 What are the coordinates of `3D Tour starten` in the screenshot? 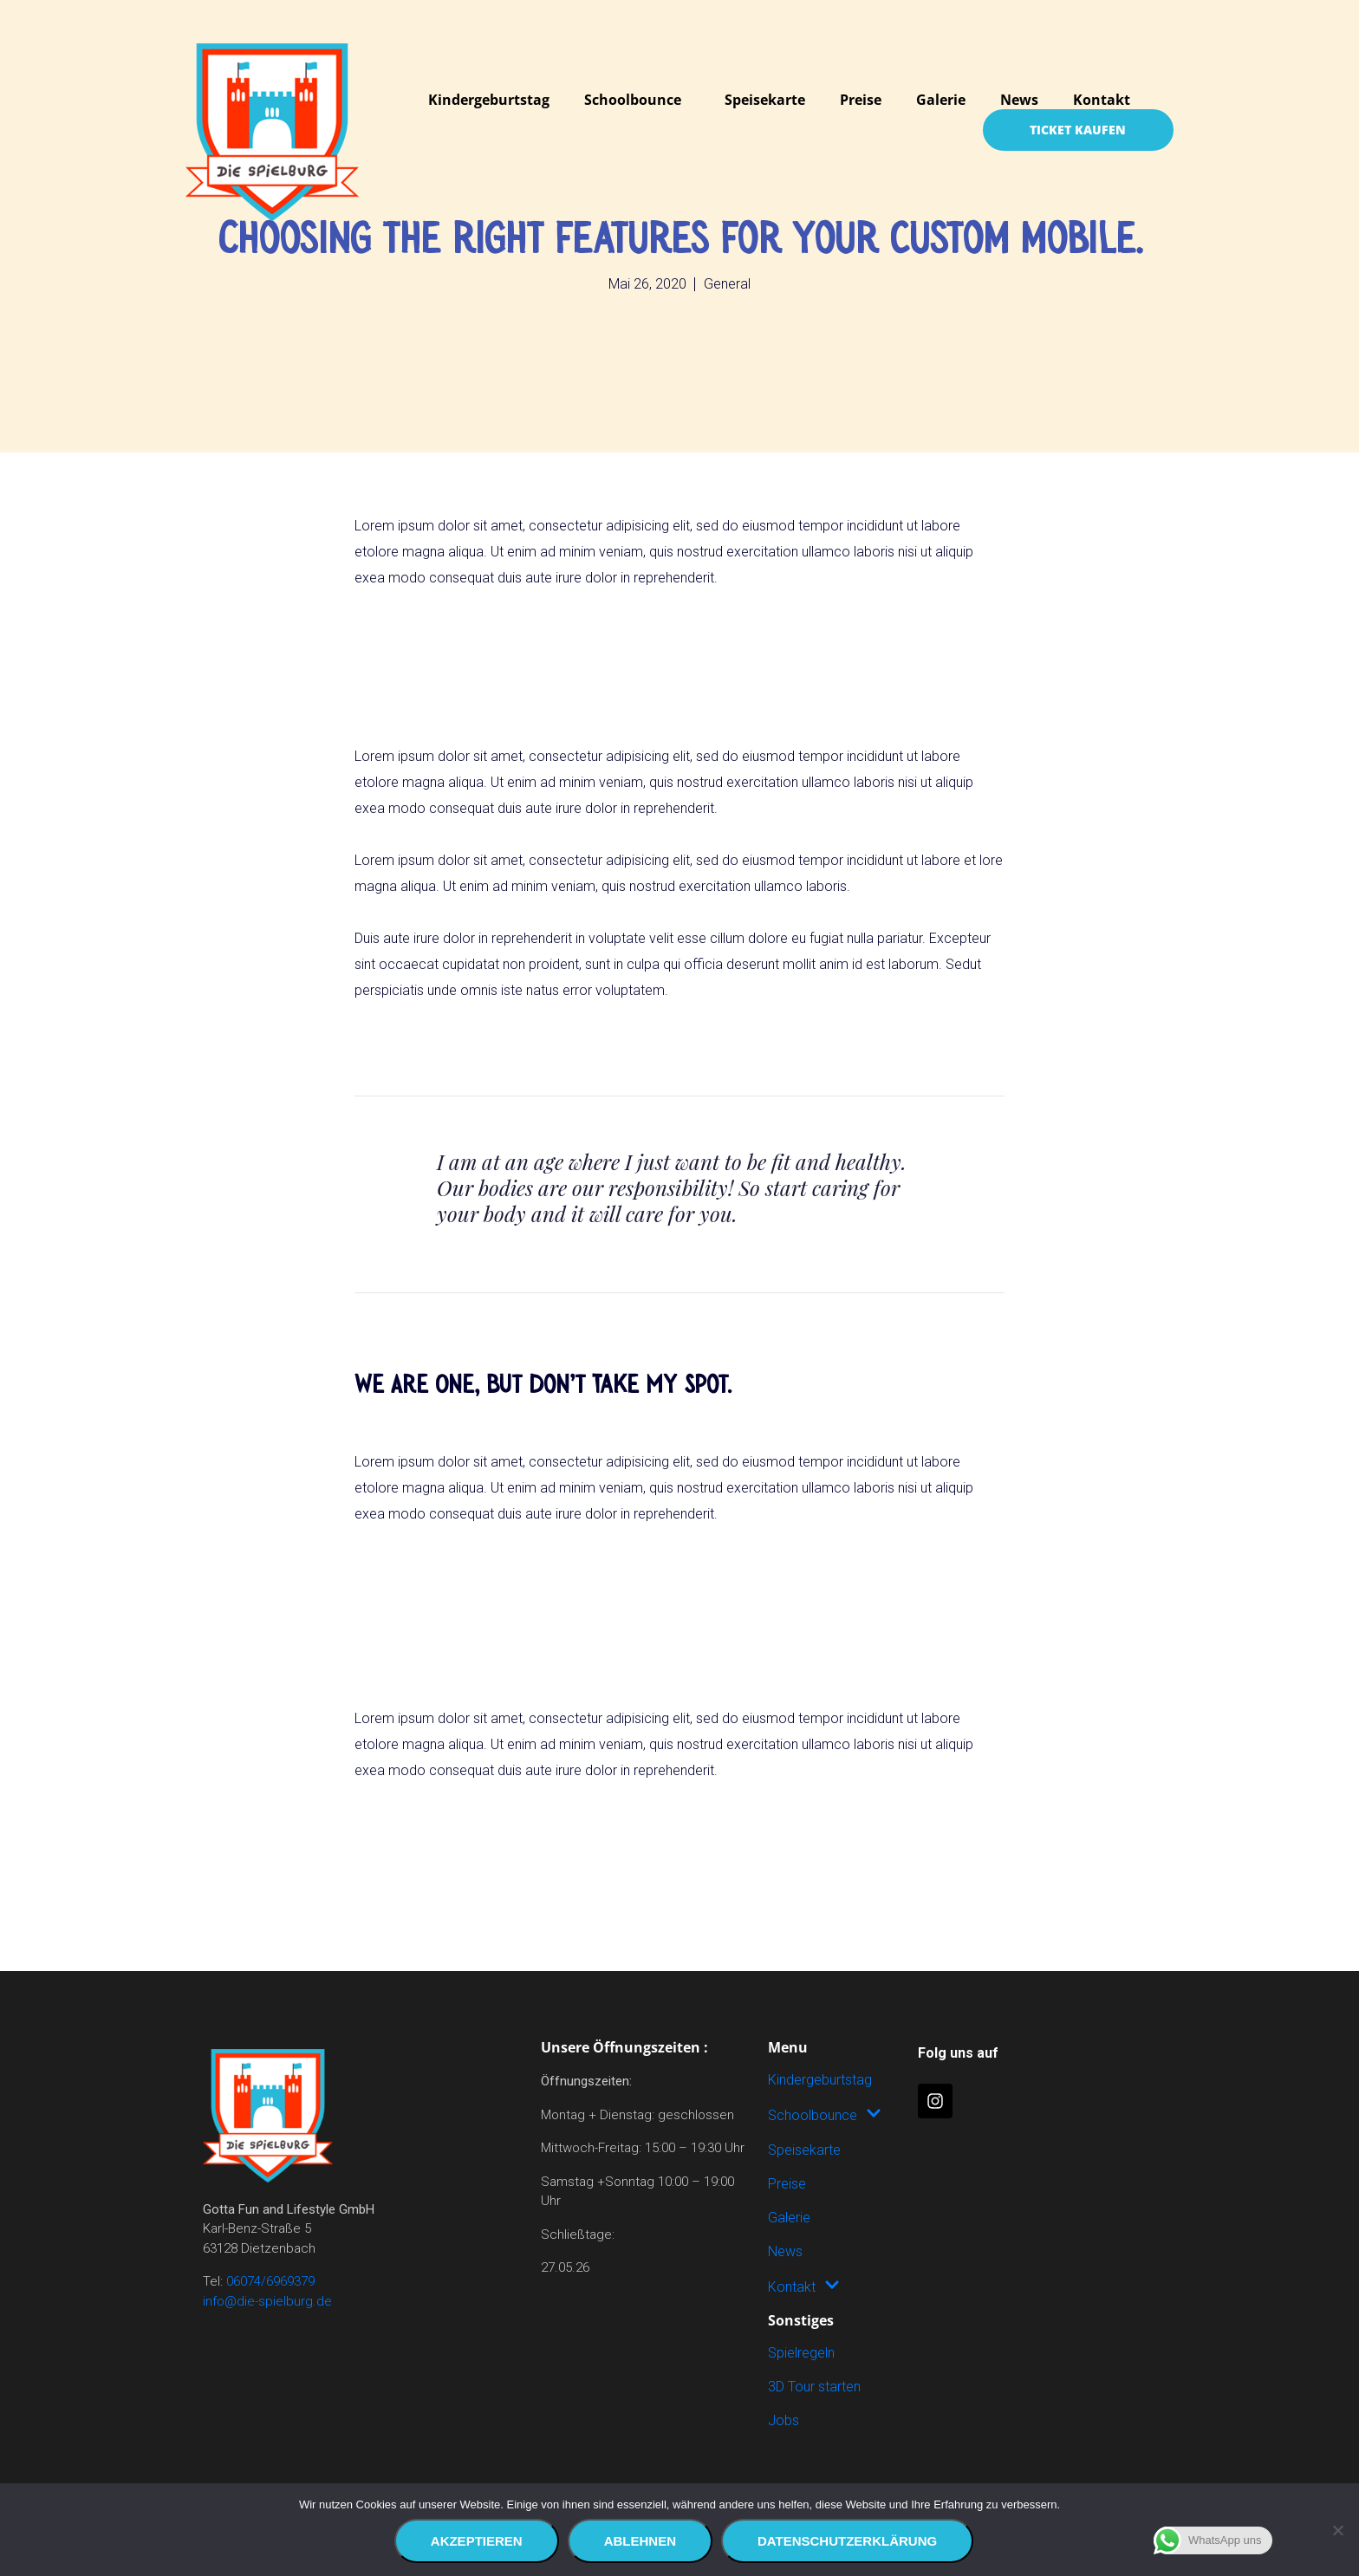 It's located at (814, 2386).